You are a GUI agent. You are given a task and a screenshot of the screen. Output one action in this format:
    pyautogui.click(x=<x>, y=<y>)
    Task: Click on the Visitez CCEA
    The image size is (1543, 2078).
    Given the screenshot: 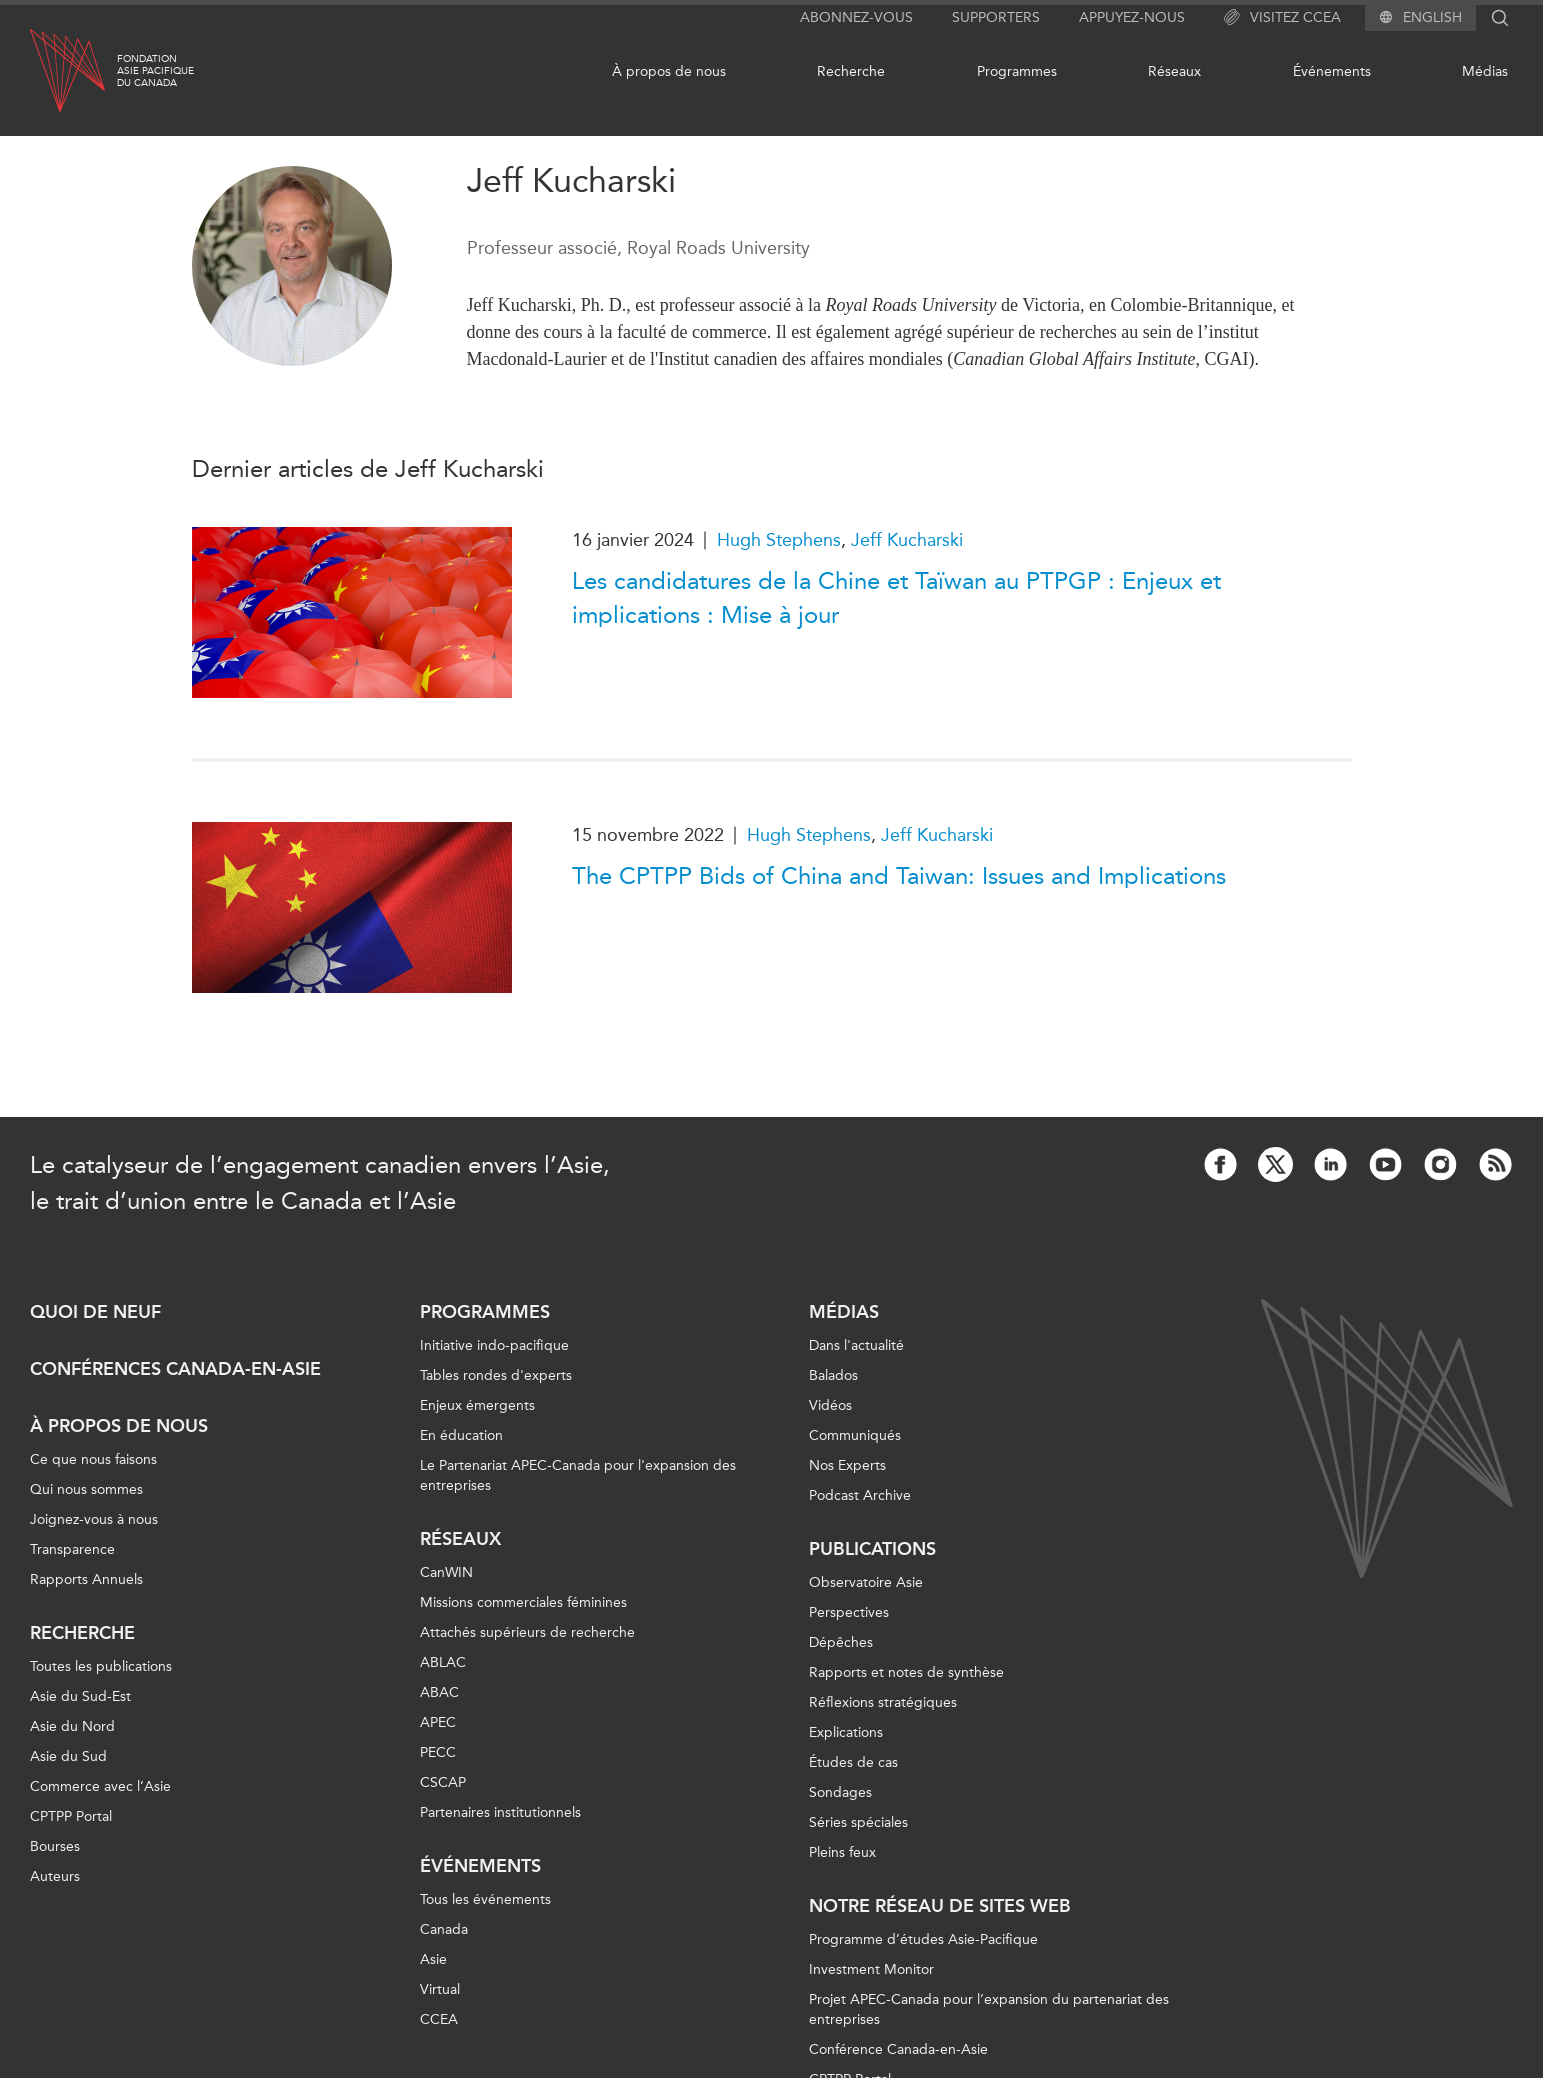 What is the action you would take?
    pyautogui.click(x=1282, y=18)
    